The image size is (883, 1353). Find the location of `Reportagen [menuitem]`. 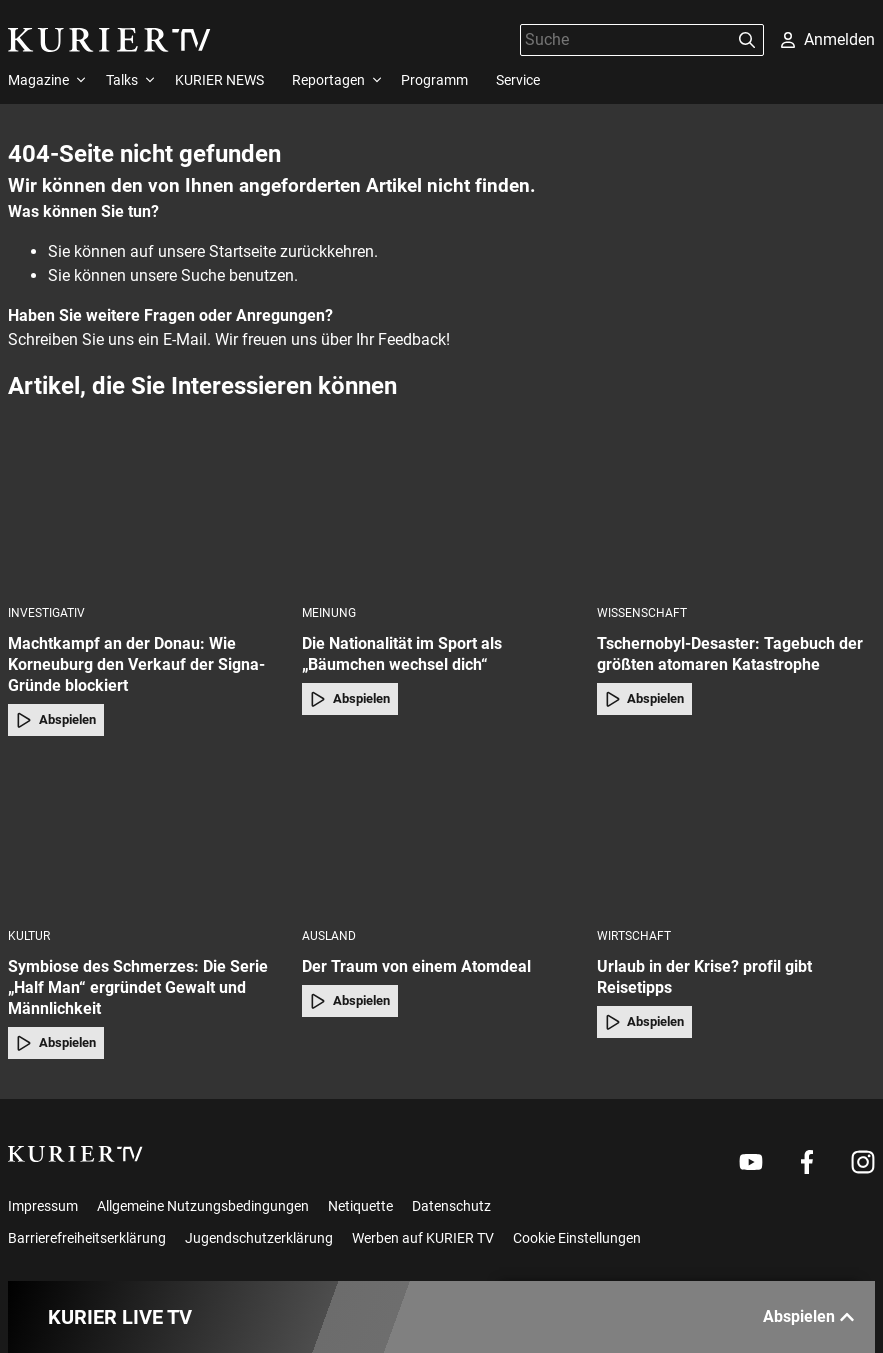

Reportagen [menuitem] is located at coordinates (328, 80).